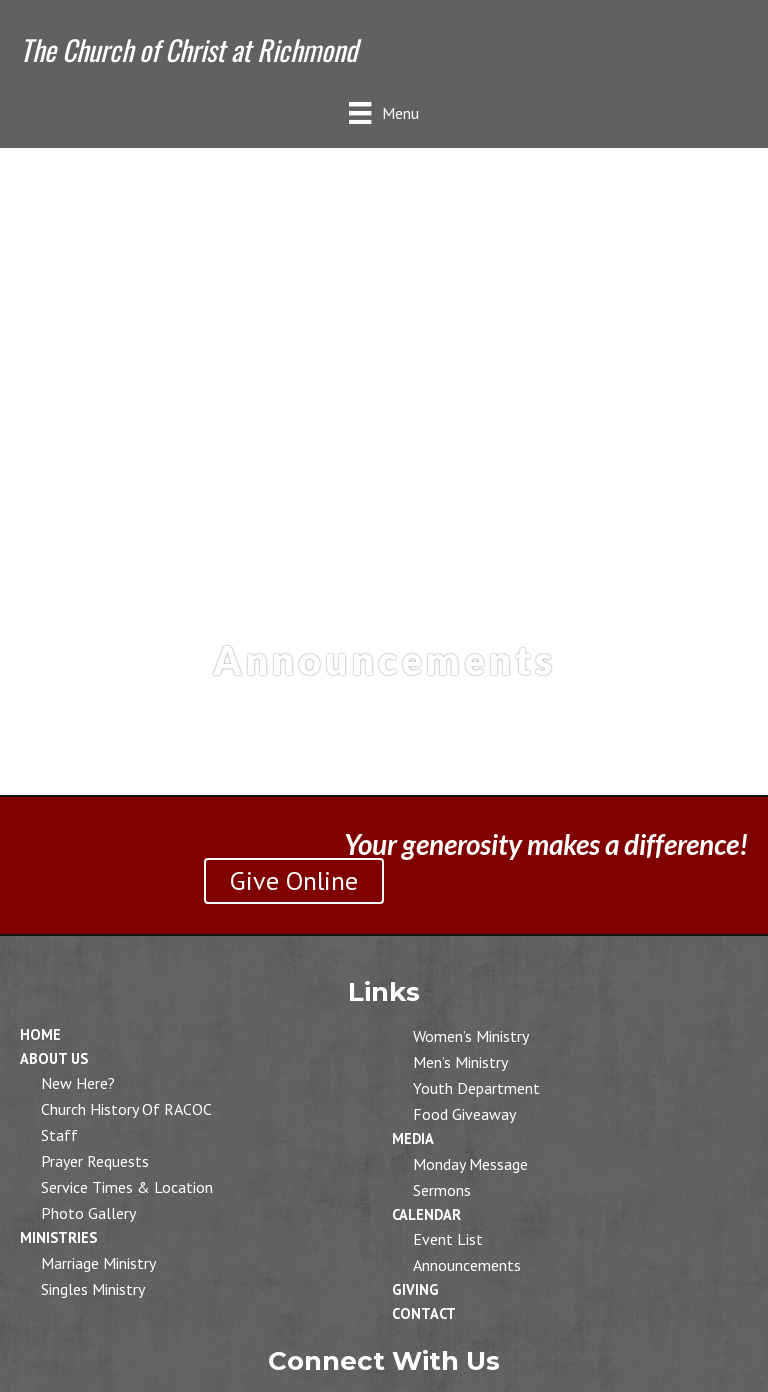 This screenshot has width=768, height=1392. I want to click on Marriage Ministry, so click(98, 1263).